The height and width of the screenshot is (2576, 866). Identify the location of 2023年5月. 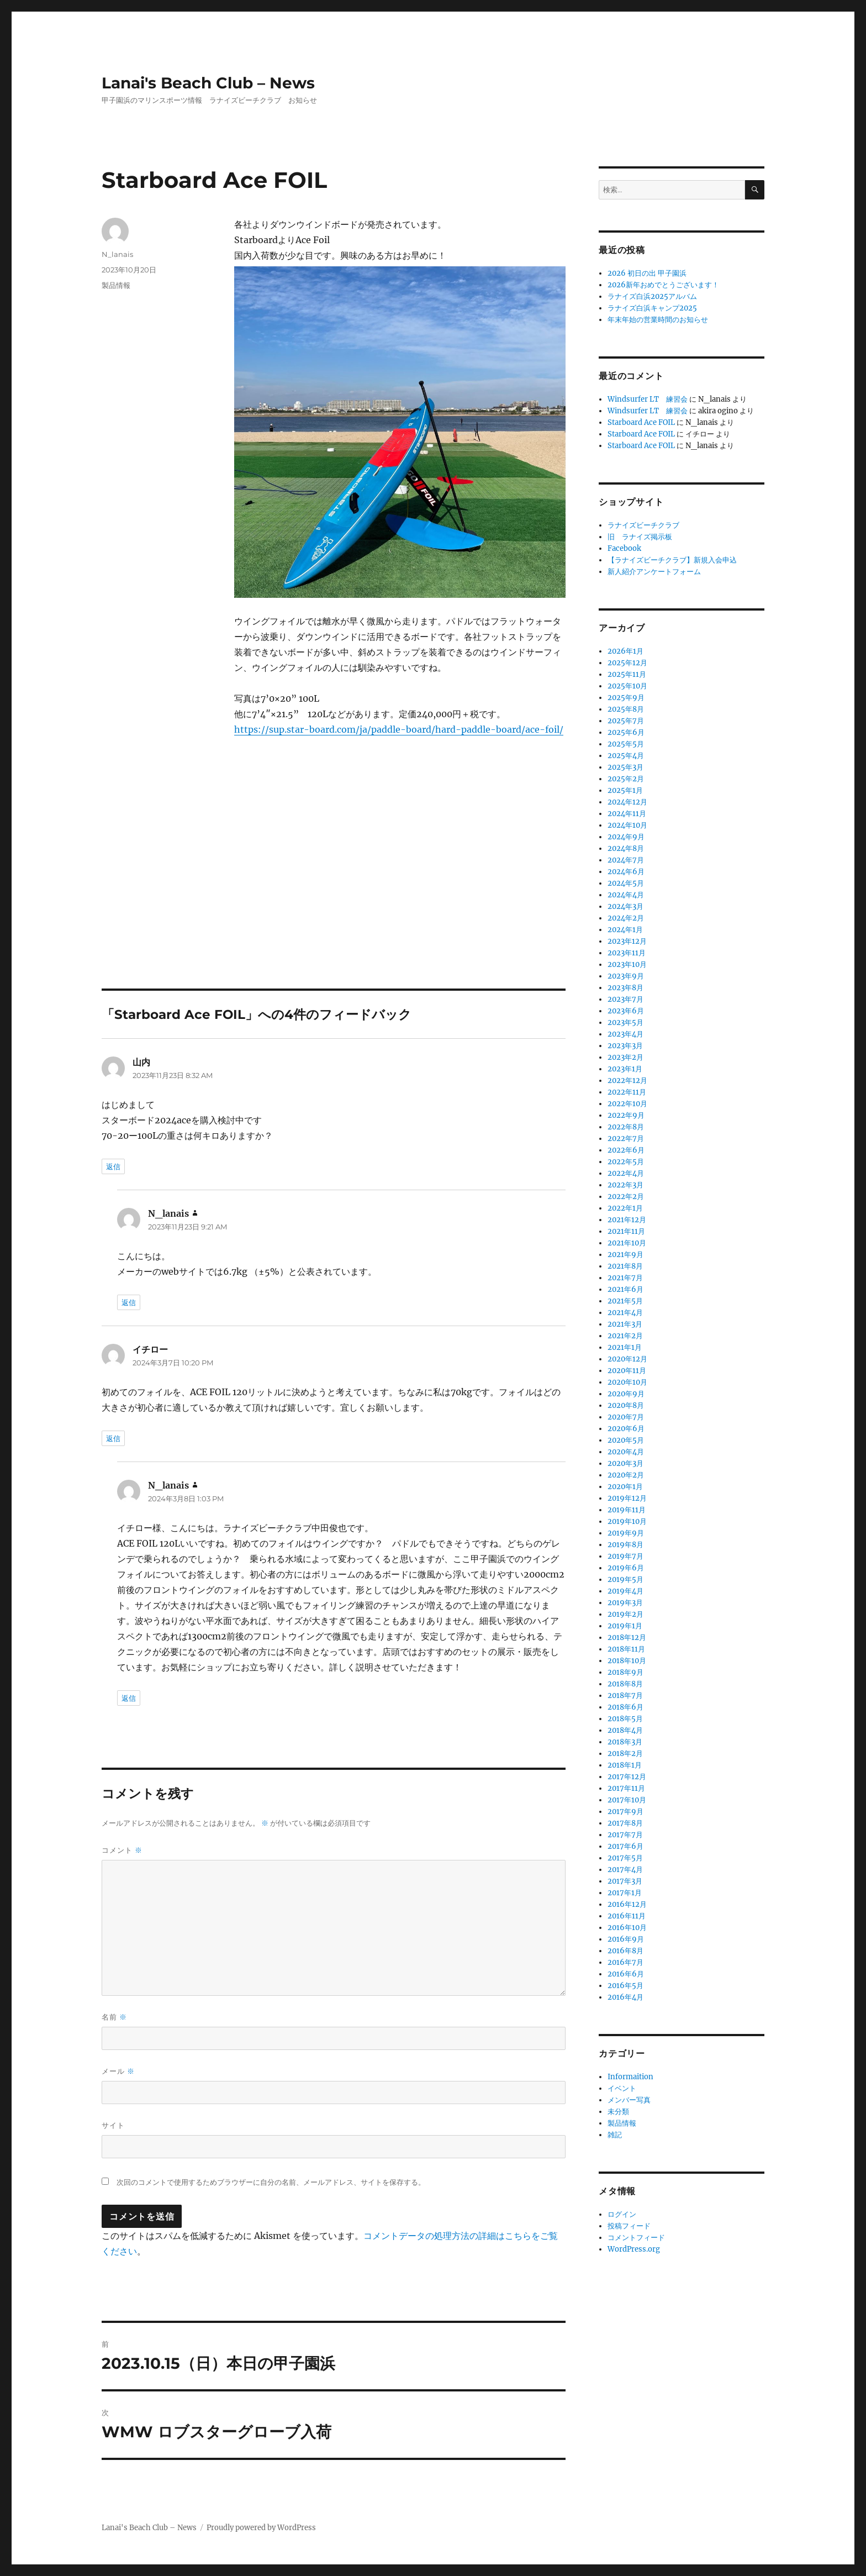
(625, 1022).